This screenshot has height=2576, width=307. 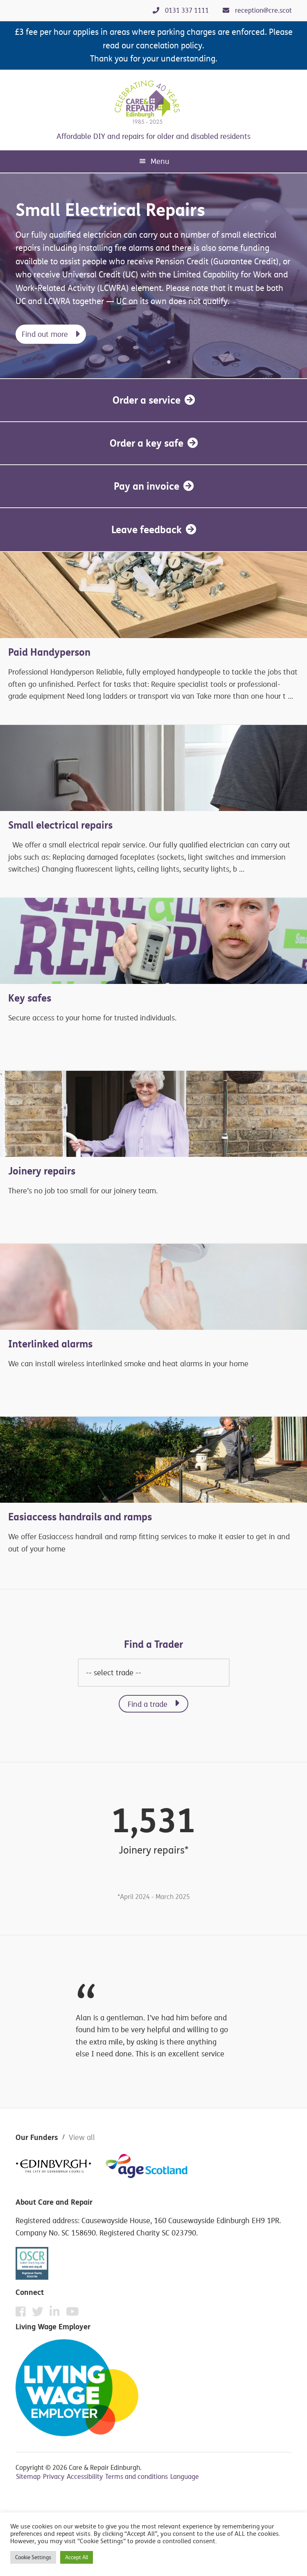 What do you see at coordinates (45, 334) in the screenshot?
I see `Find out more` at bounding box center [45, 334].